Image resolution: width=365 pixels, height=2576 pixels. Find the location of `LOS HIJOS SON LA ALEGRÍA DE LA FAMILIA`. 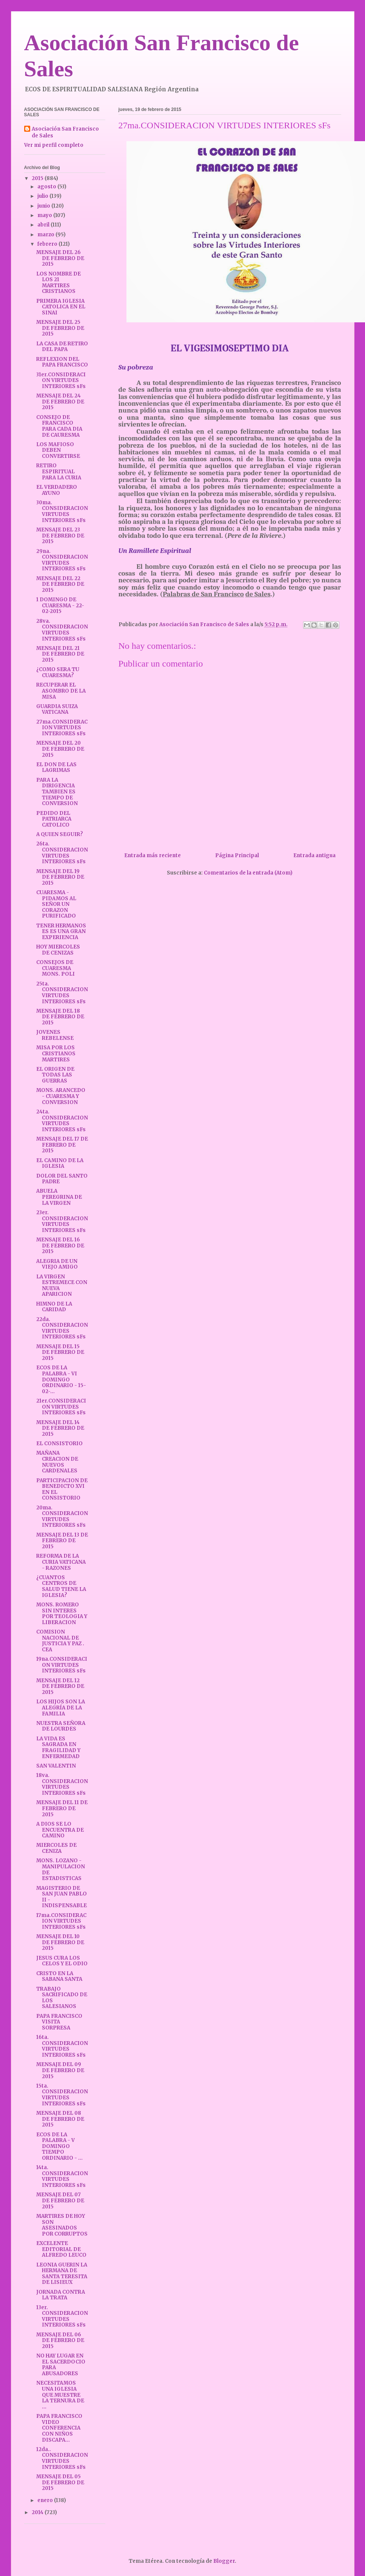

LOS HIJOS SON LA ALEGRÍA DE LA FAMILIA is located at coordinates (60, 1707).